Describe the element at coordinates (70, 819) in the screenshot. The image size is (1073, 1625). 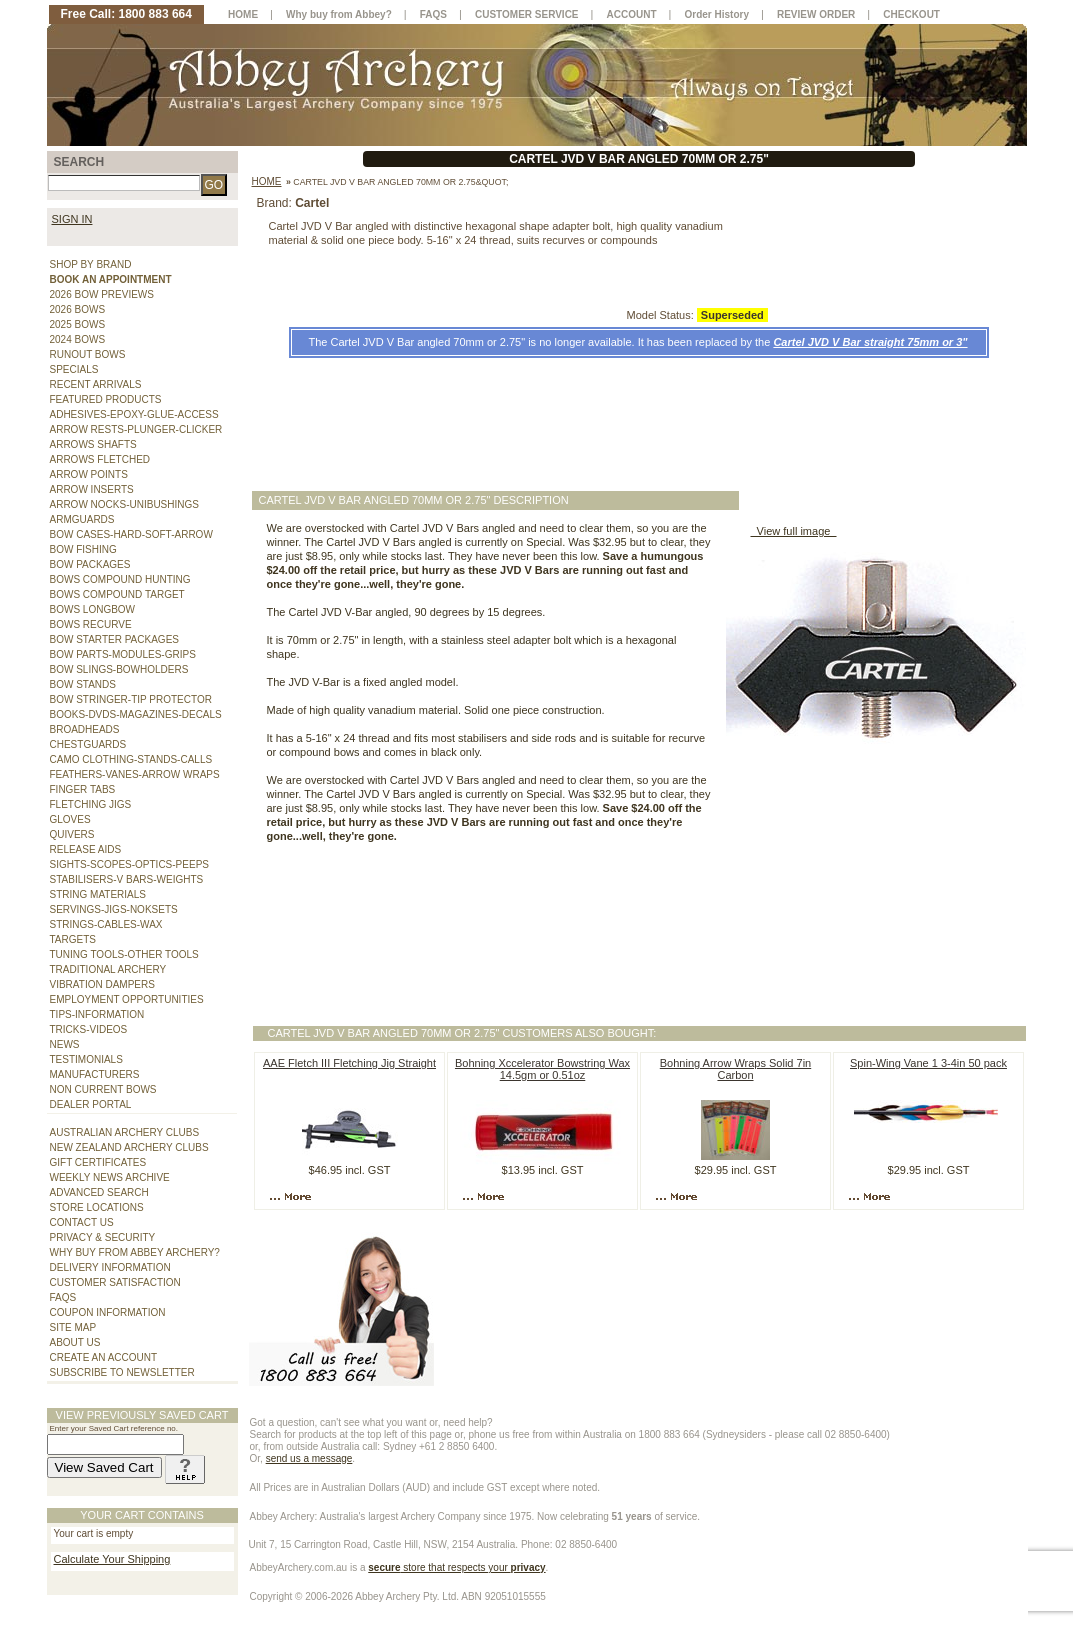
I see `GLOVES` at that location.